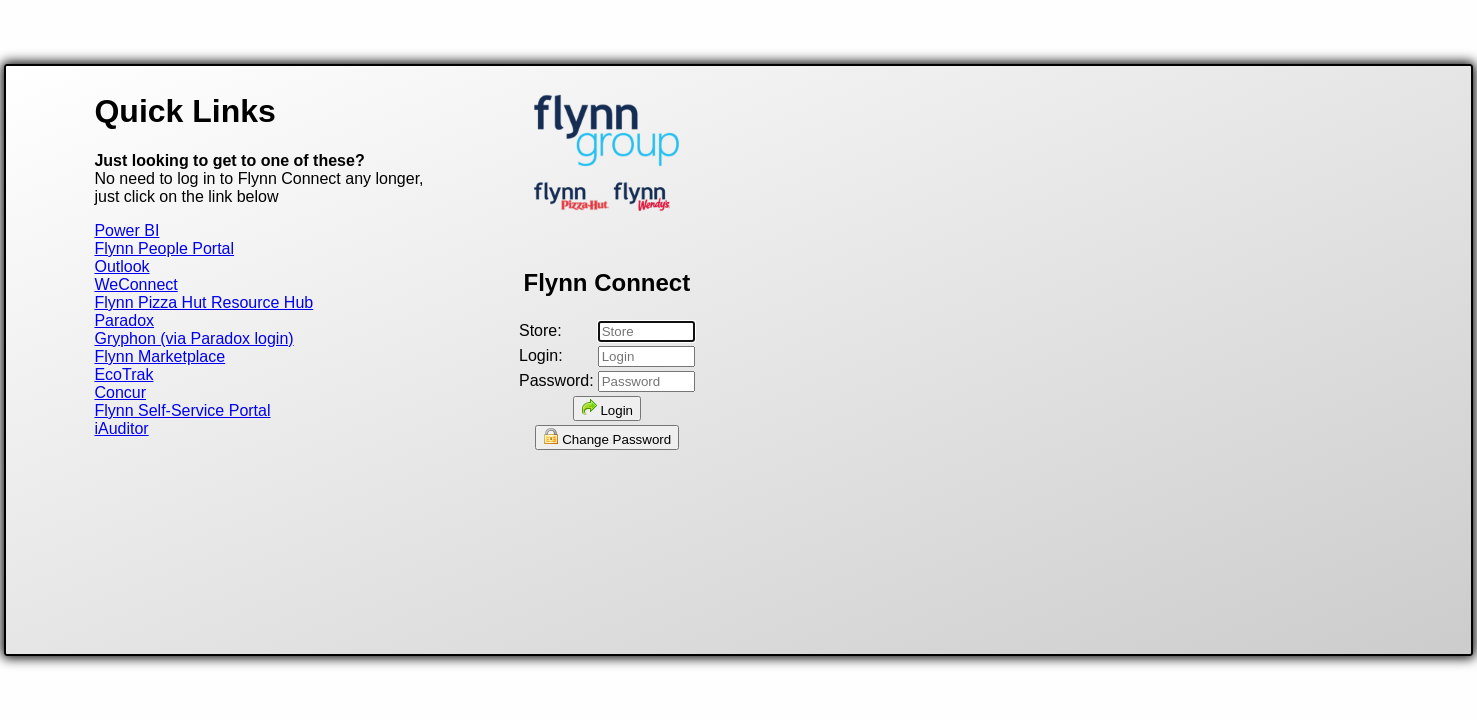  Describe the element at coordinates (607, 437) in the screenshot. I see `Change Password` at that location.